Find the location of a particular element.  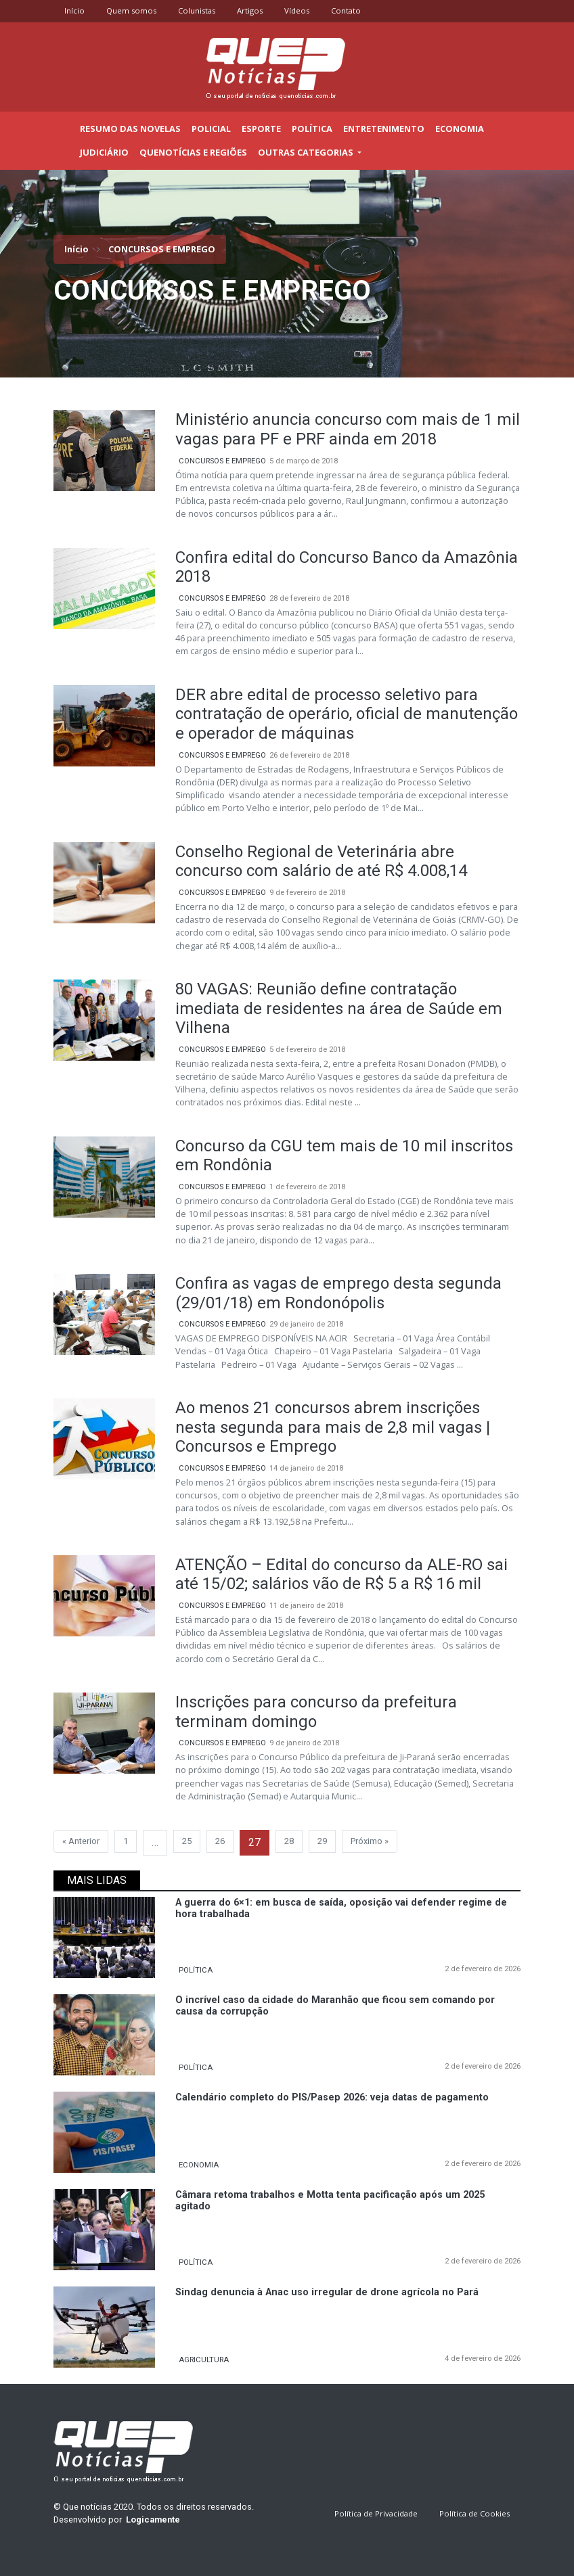

ATENÇÃO – Edital do concurso da ALE-RO sai até 15/02; salários vão de R$ 5 a R$ 16 mil is located at coordinates (341, 1574).